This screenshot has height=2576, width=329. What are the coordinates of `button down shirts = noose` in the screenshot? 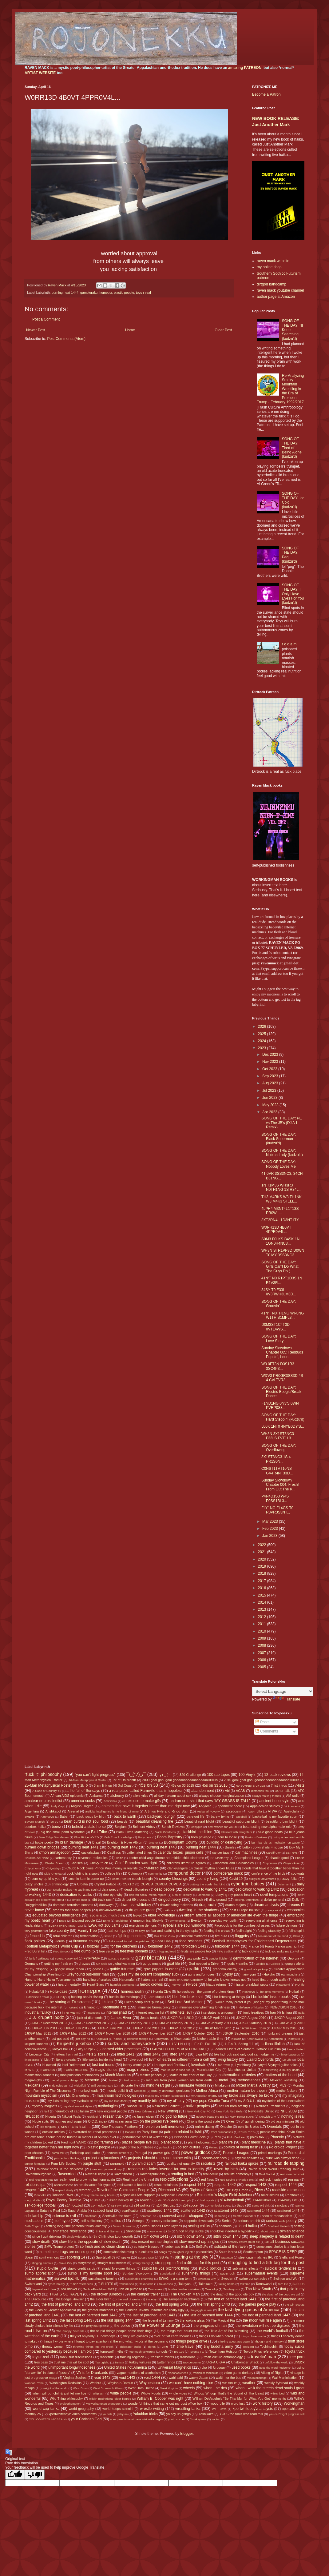 It's located at (262, 1847).